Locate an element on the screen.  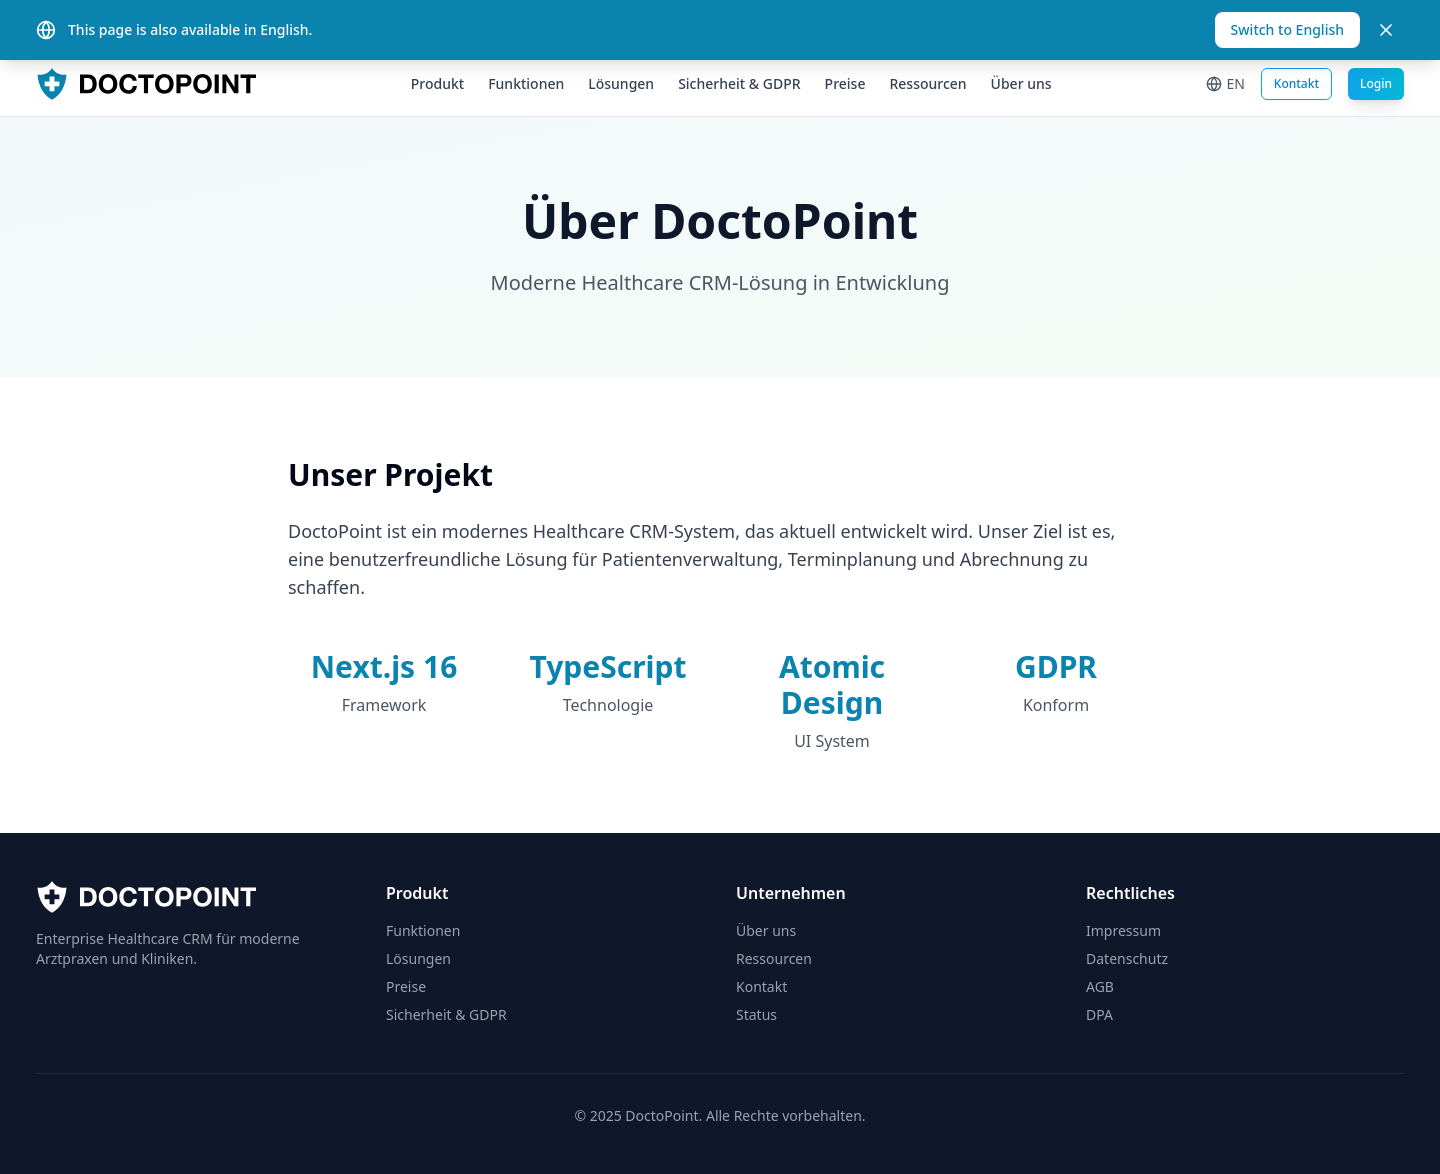
AGB is located at coordinates (1100, 986).